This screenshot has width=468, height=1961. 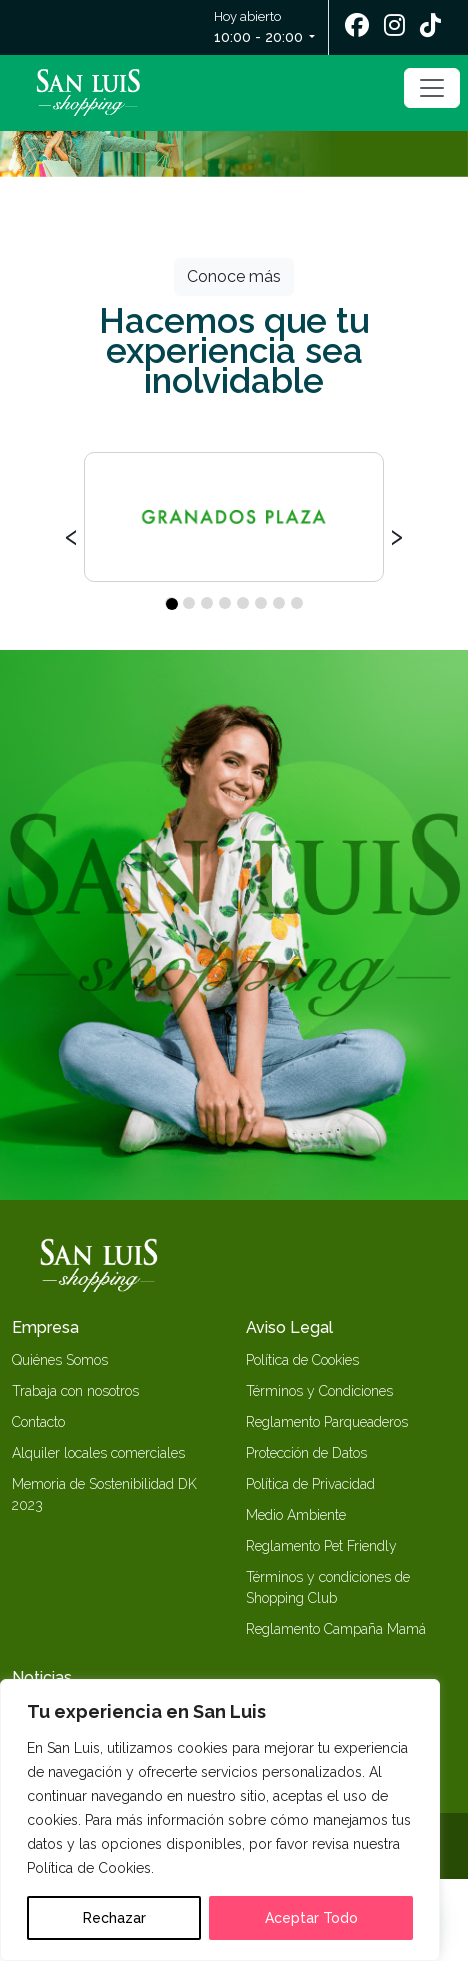 What do you see at coordinates (60, 1360) in the screenshot?
I see `Quiénes Somos` at bounding box center [60, 1360].